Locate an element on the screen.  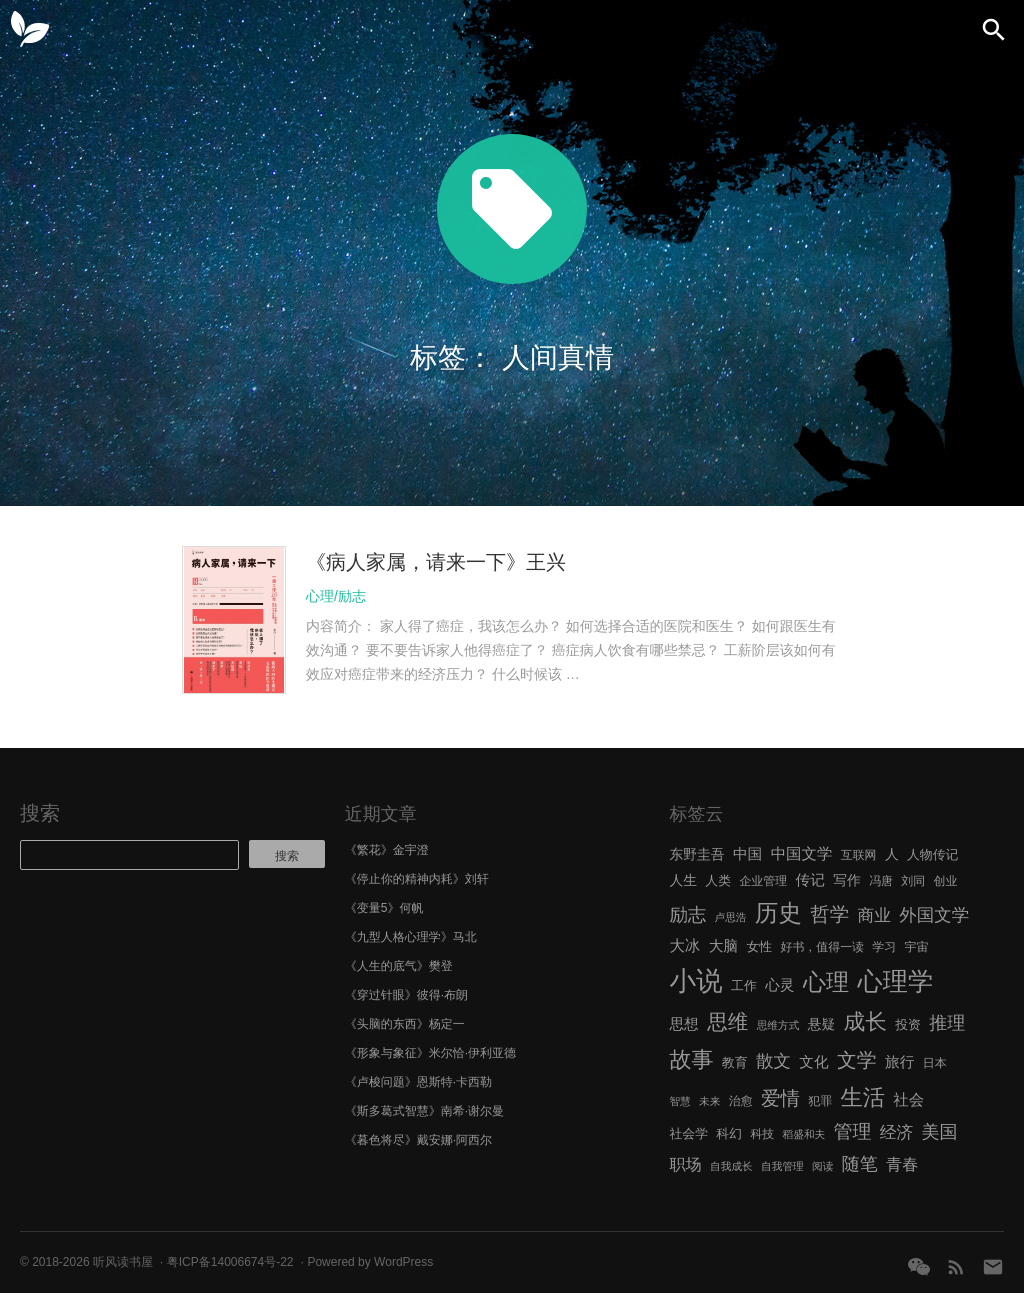
经济 [经济 (12 项)] is located at coordinates (896, 1132).